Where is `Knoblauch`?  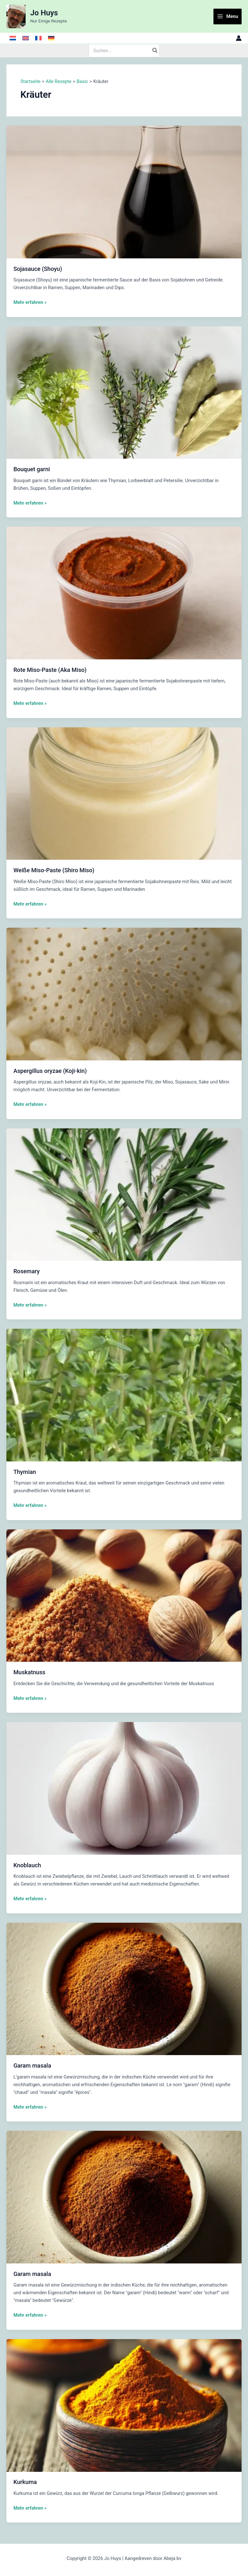
Knoblauch is located at coordinates (27, 1865).